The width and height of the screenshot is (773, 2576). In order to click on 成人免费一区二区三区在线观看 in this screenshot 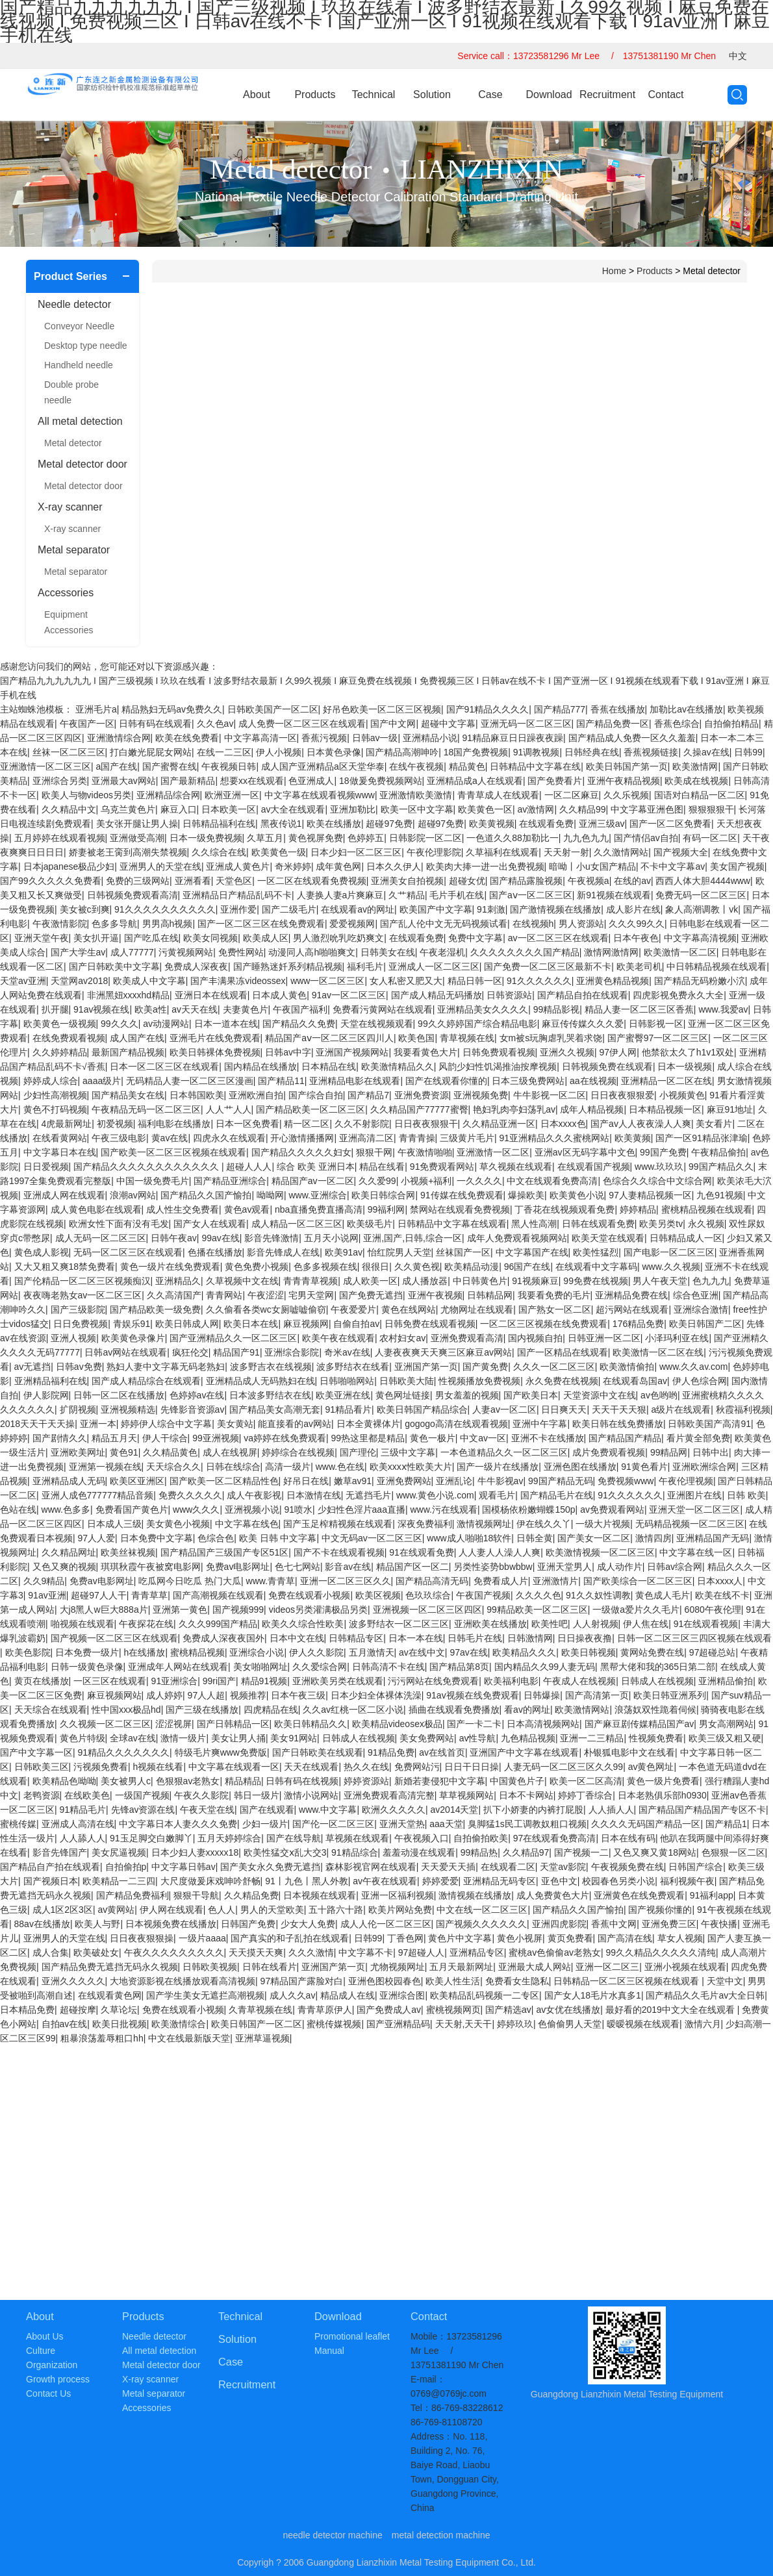, I will do `click(302, 723)`.